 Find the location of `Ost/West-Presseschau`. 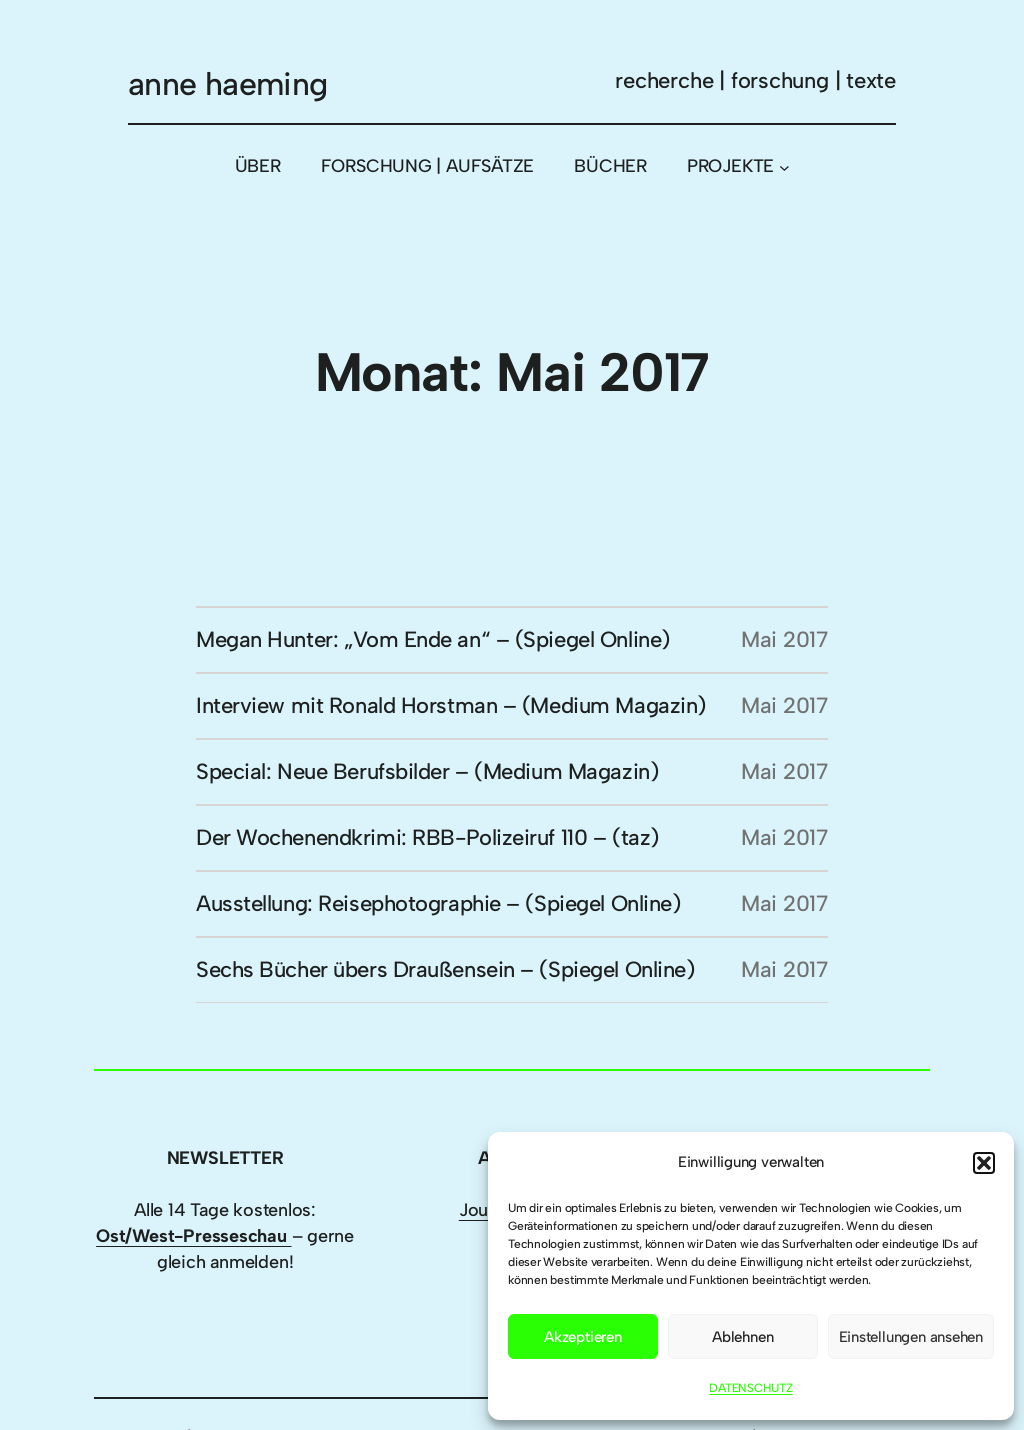

Ost/West-Presseschau is located at coordinates (193, 1236).